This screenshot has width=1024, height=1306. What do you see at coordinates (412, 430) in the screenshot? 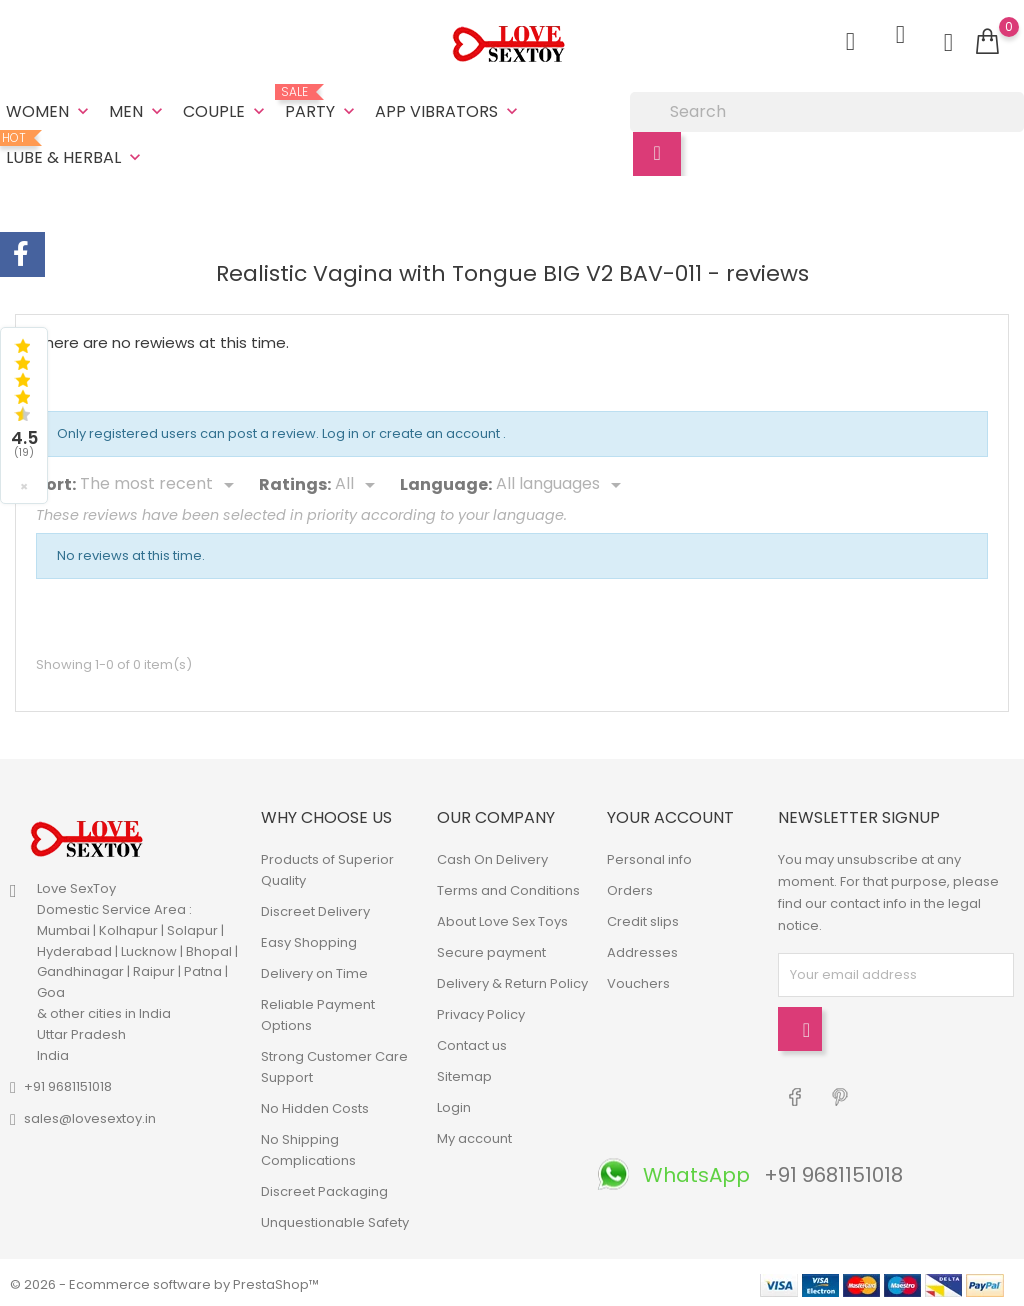
I see `Log in or create an account` at bounding box center [412, 430].